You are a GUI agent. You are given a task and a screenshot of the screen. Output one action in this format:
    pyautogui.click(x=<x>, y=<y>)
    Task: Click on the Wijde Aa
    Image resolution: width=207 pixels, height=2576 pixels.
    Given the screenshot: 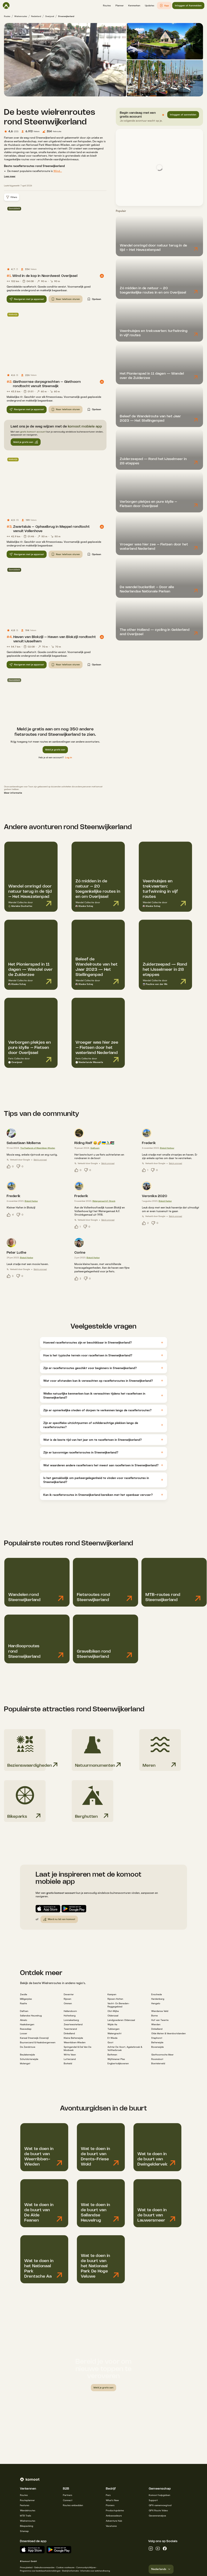 What is the action you would take?
    pyautogui.click(x=112, y=2024)
    